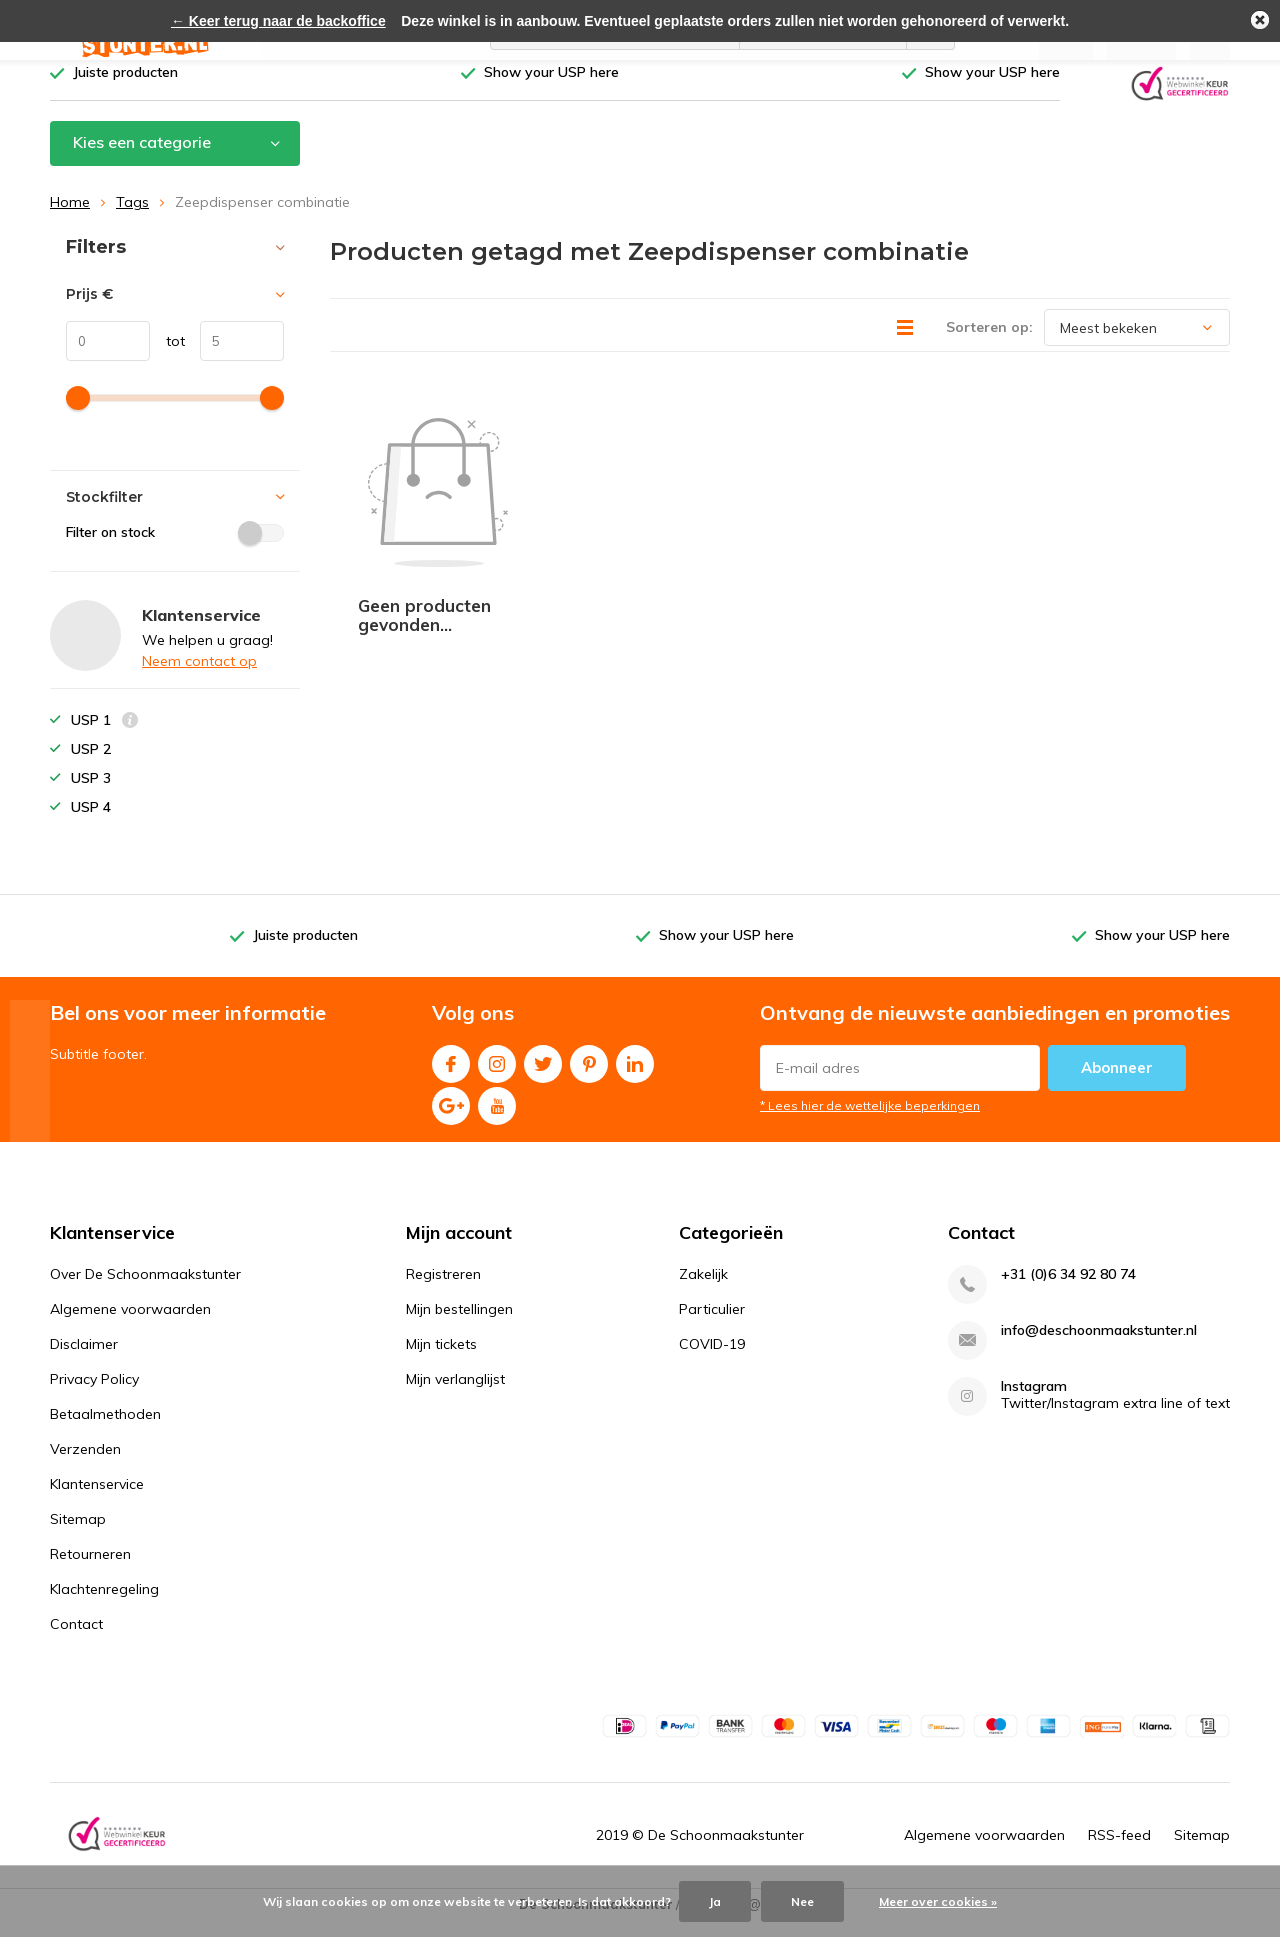 The image size is (1280, 1937). Describe the element at coordinates (105, 1429) in the screenshot. I see `Betaalmethoden` at that location.